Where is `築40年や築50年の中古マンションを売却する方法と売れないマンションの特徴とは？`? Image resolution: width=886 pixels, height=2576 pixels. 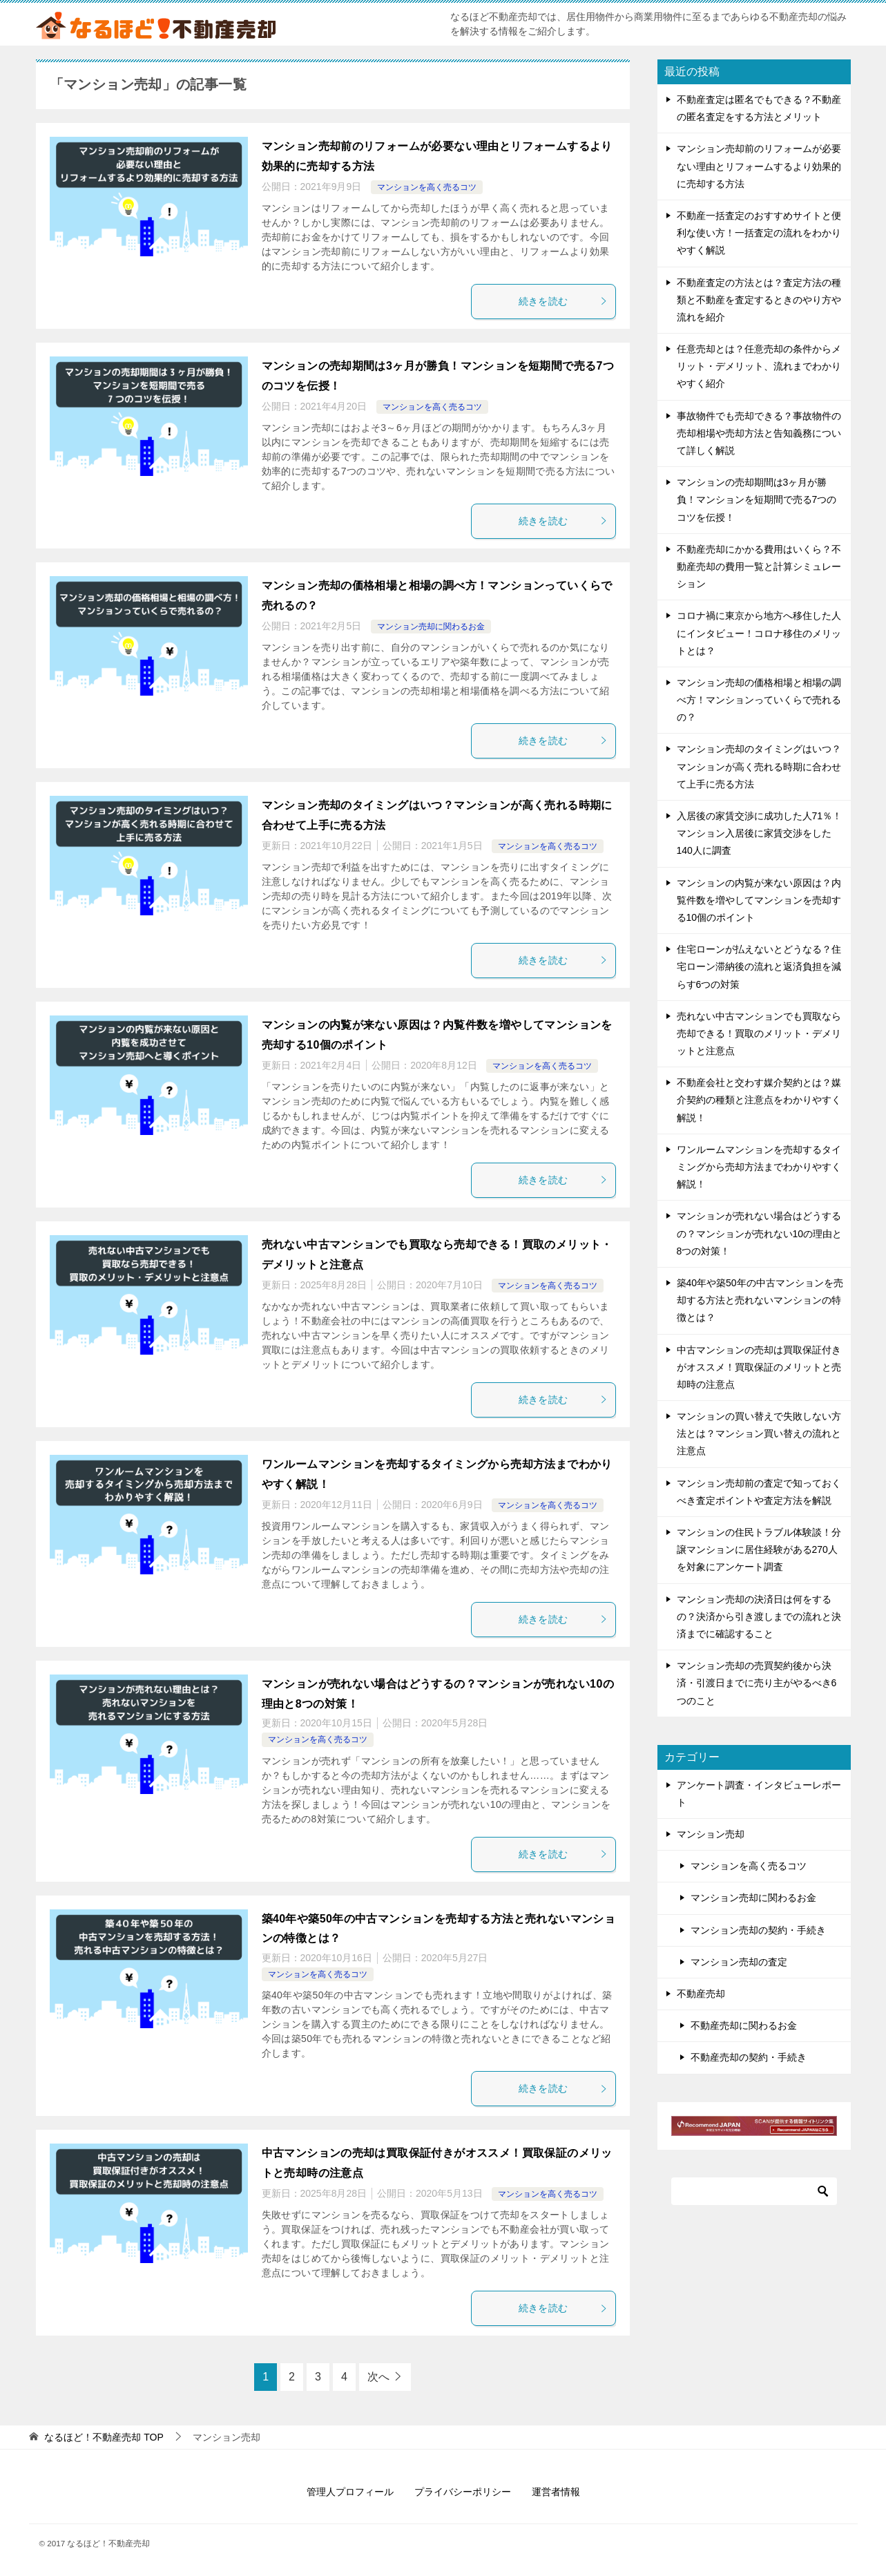 築40年や築50年の中古マンションを売却する方法と売れないマンションの特徴とは？ is located at coordinates (760, 1300).